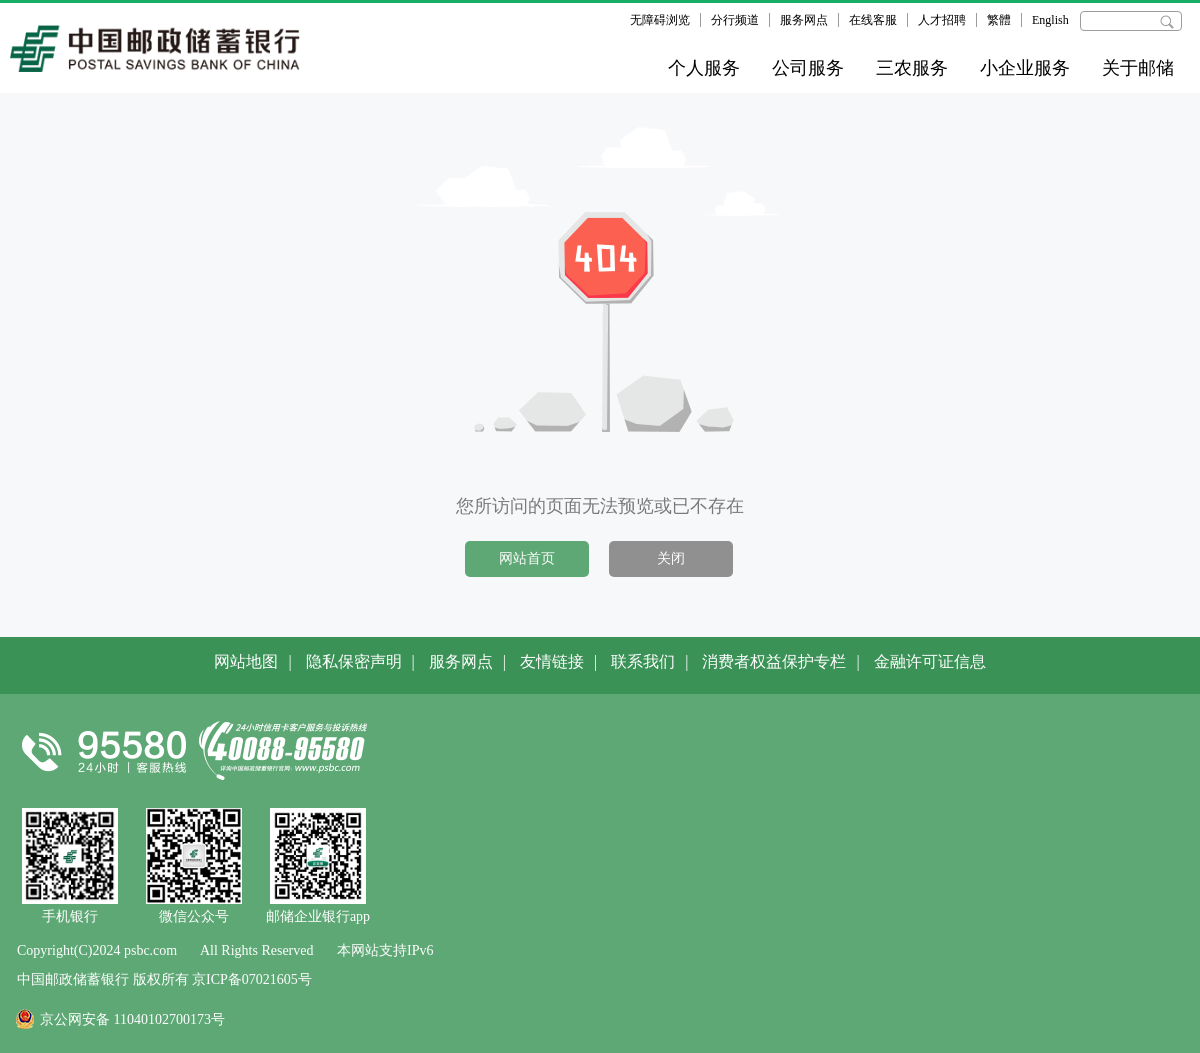  I want to click on 隐私保密声明, so click(354, 661).